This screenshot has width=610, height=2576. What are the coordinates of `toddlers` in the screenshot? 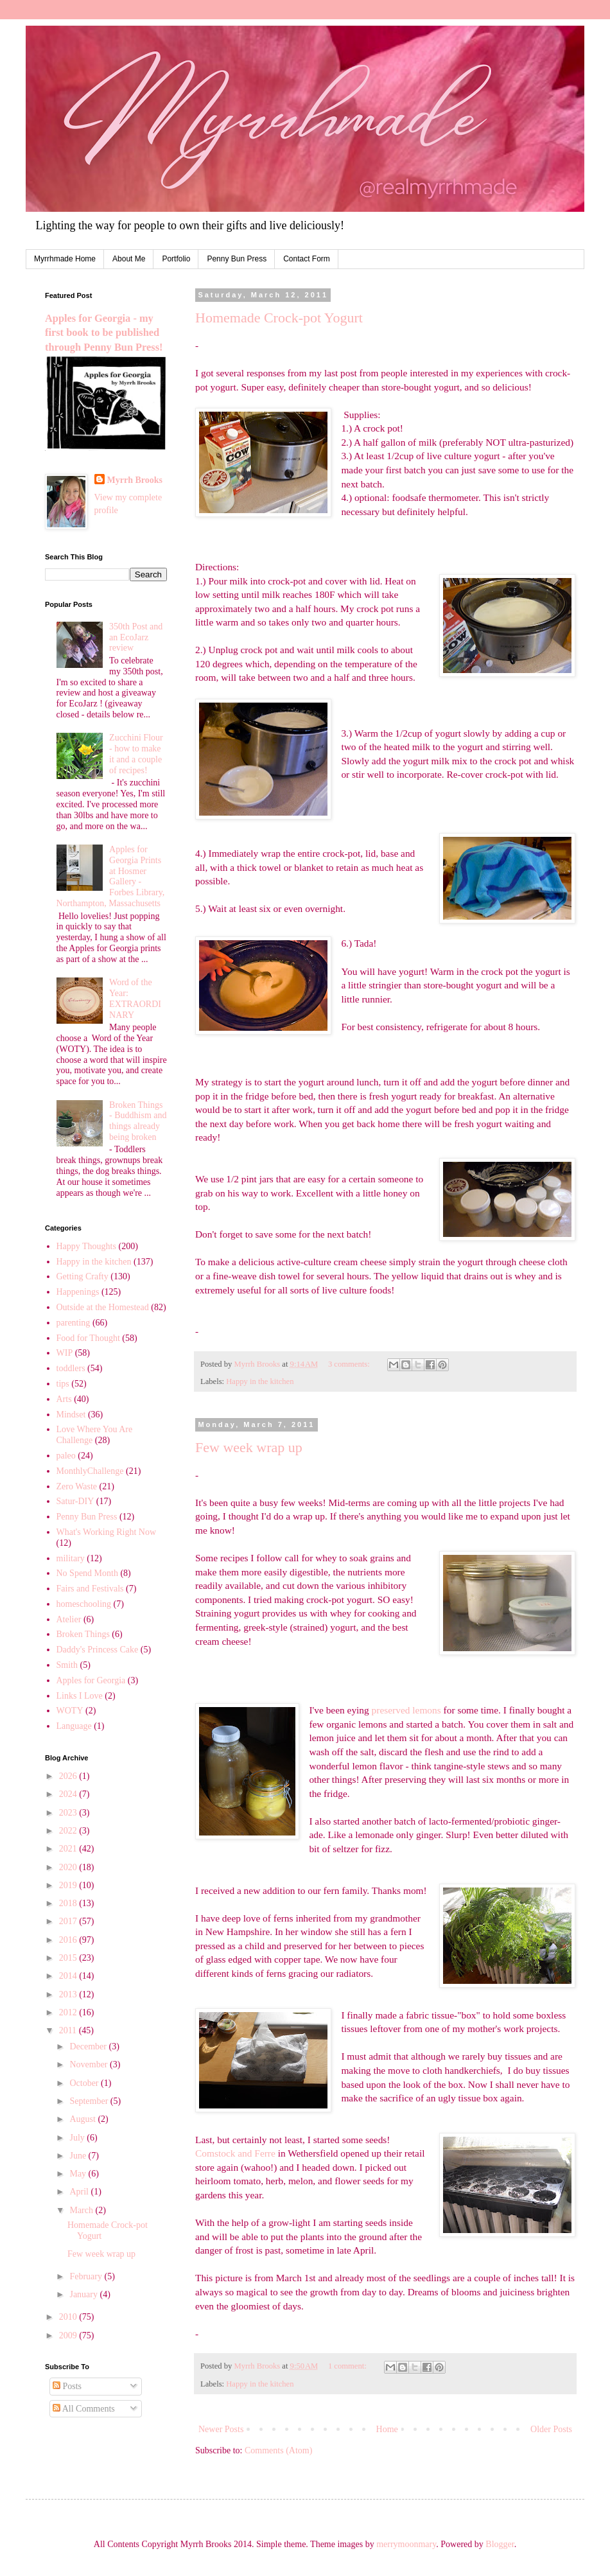 It's located at (71, 1368).